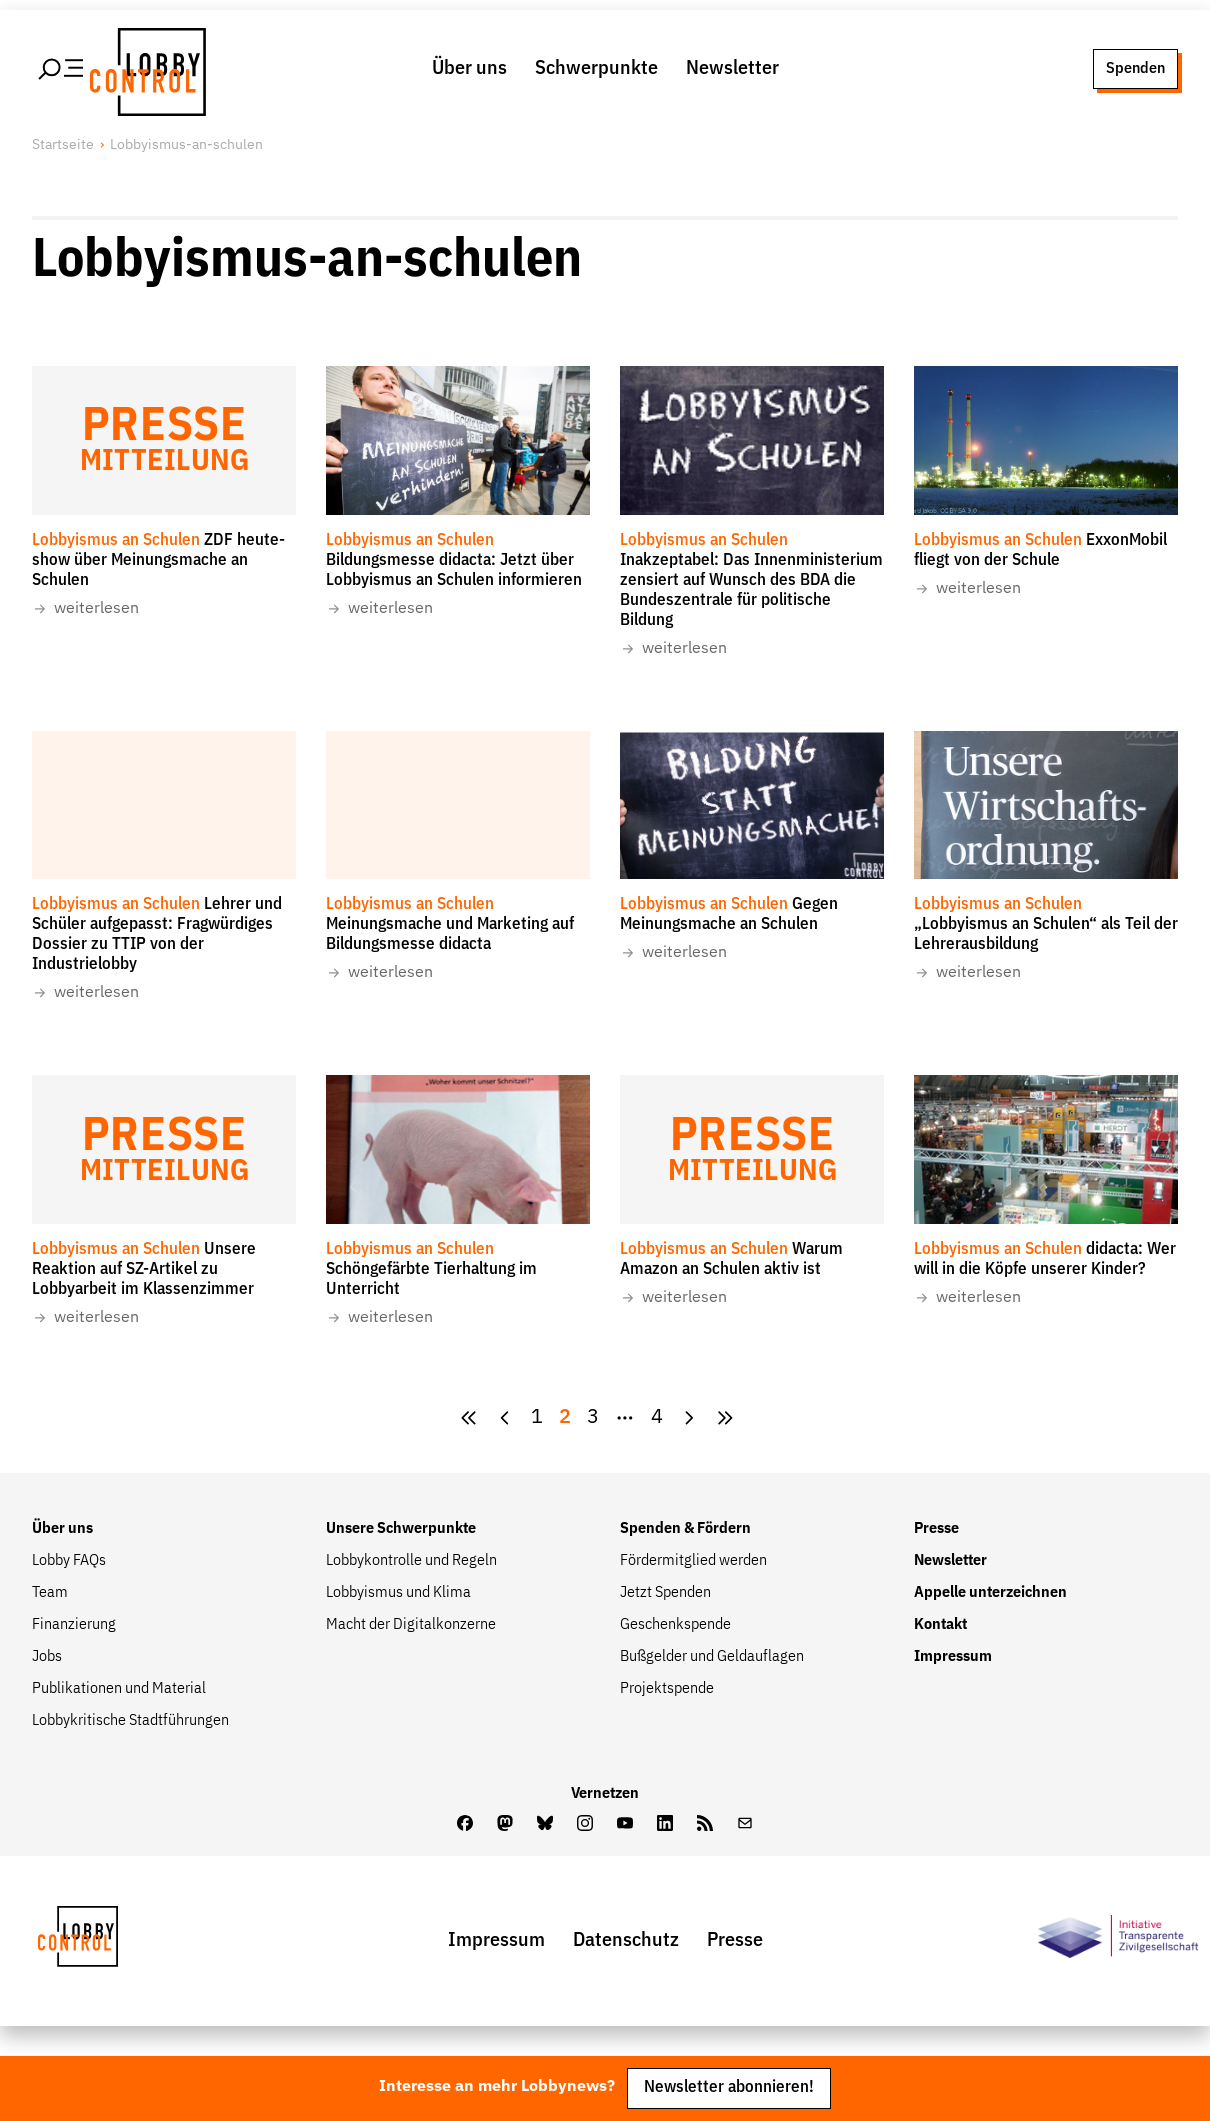 The image size is (1210, 2121). I want to click on Lobbykontrolle und Regeln, so click(411, 1561).